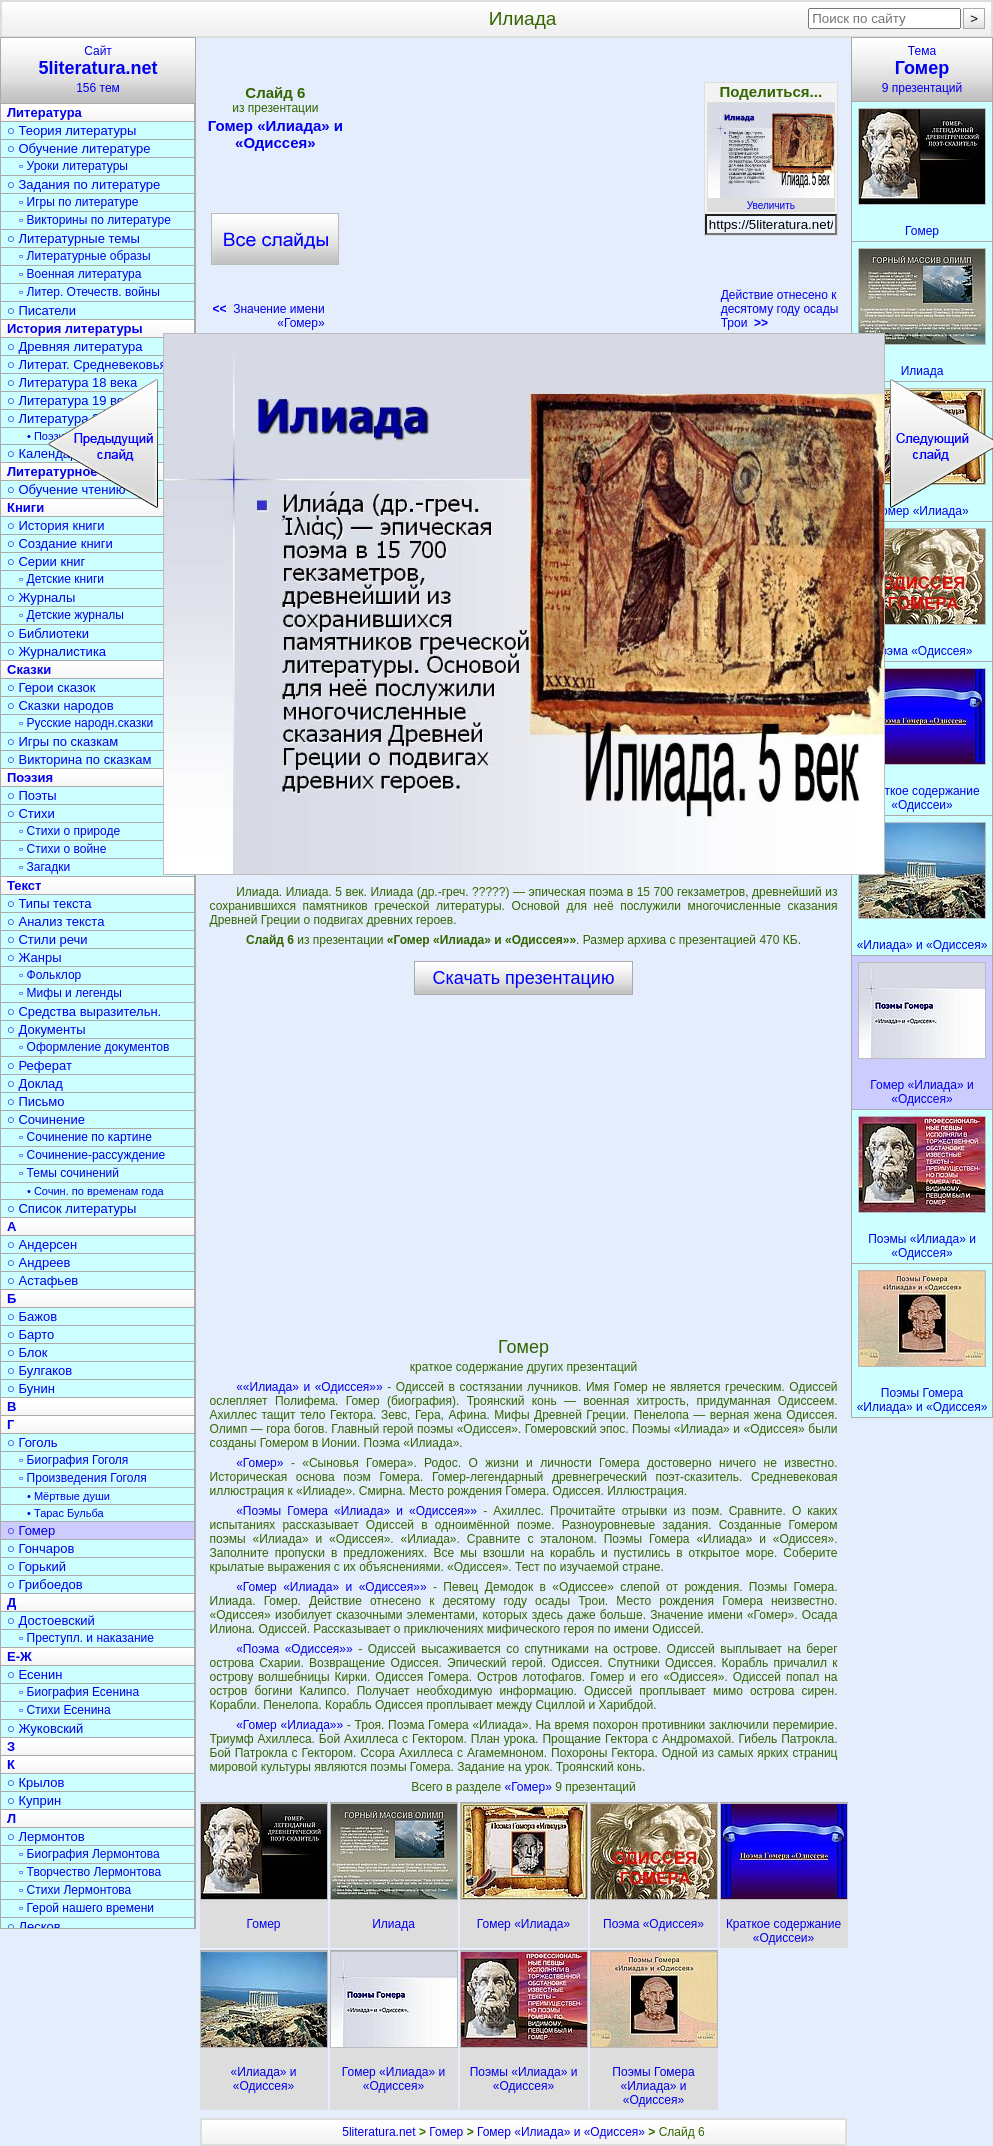 This screenshot has height=2146, width=993. I want to click on ○ Блок, so click(27, 1352).